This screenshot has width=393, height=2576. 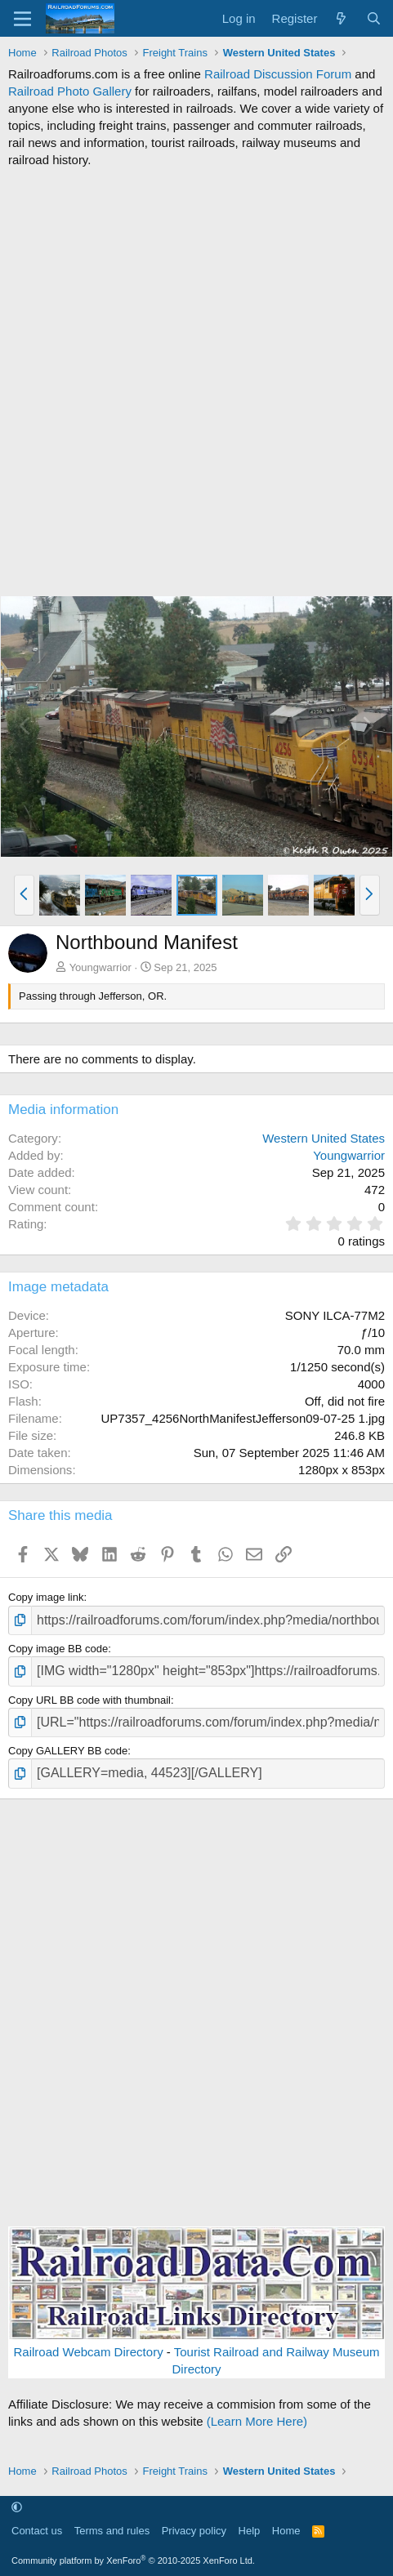 I want to click on Railroad Discussion Forum, so click(x=277, y=74).